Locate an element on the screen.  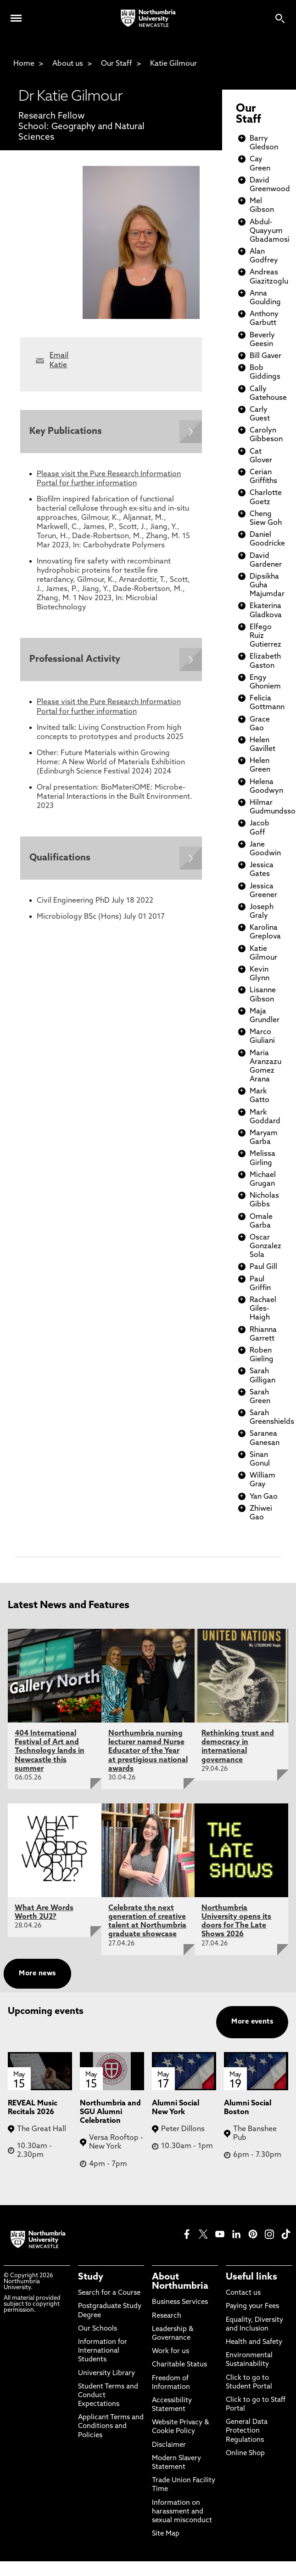
Useful links is located at coordinates (251, 2277).